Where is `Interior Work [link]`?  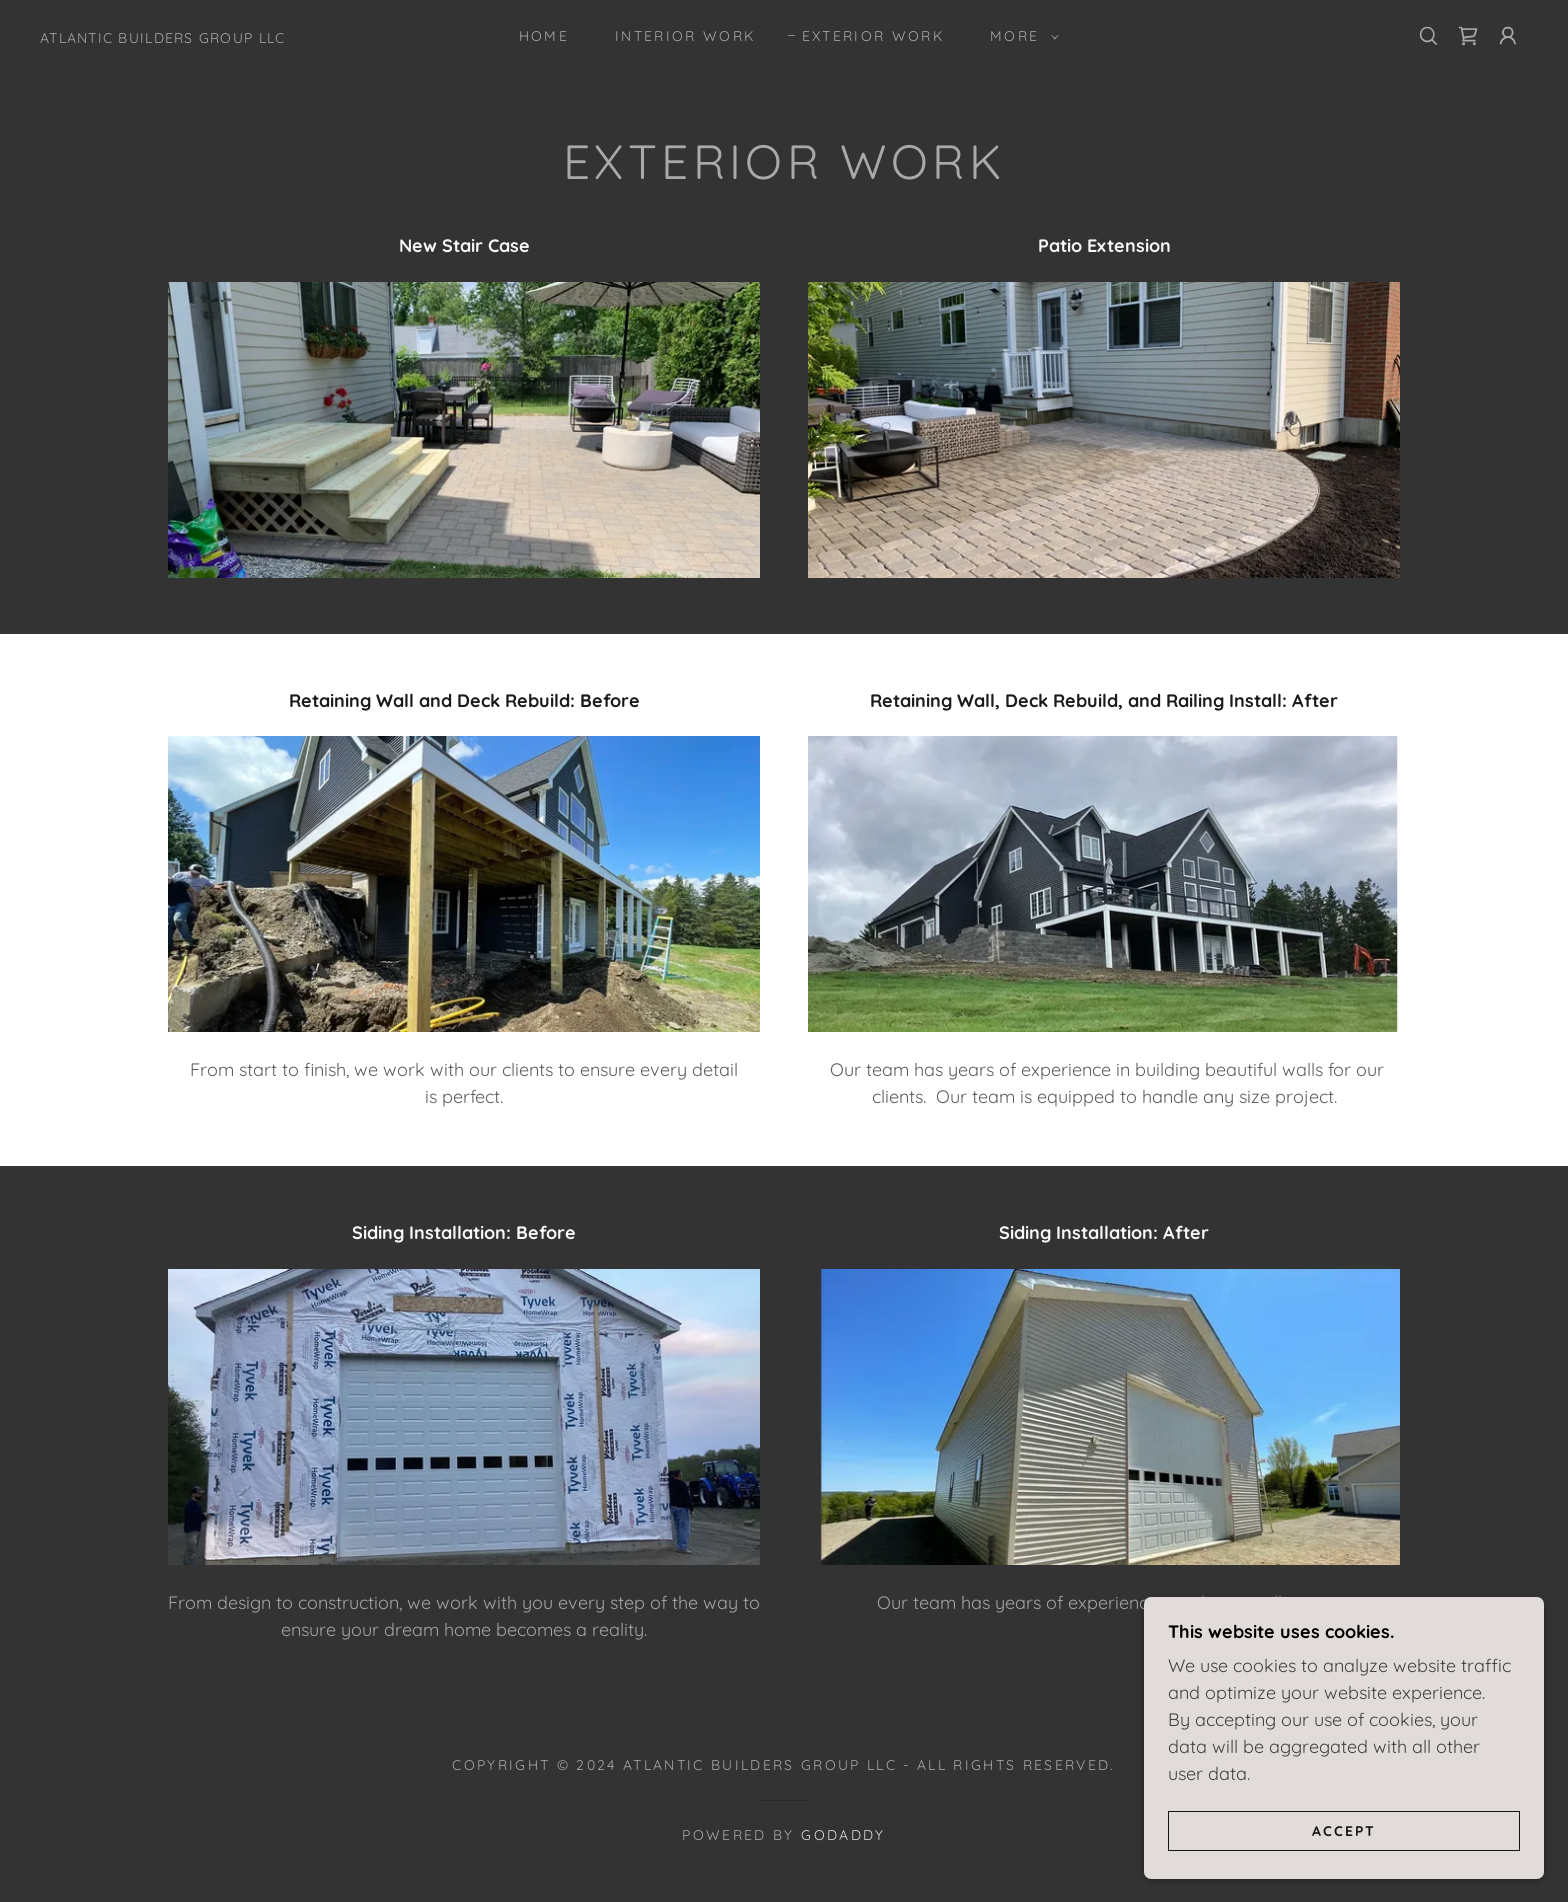
Interior Work [link] is located at coordinates (685, 36).